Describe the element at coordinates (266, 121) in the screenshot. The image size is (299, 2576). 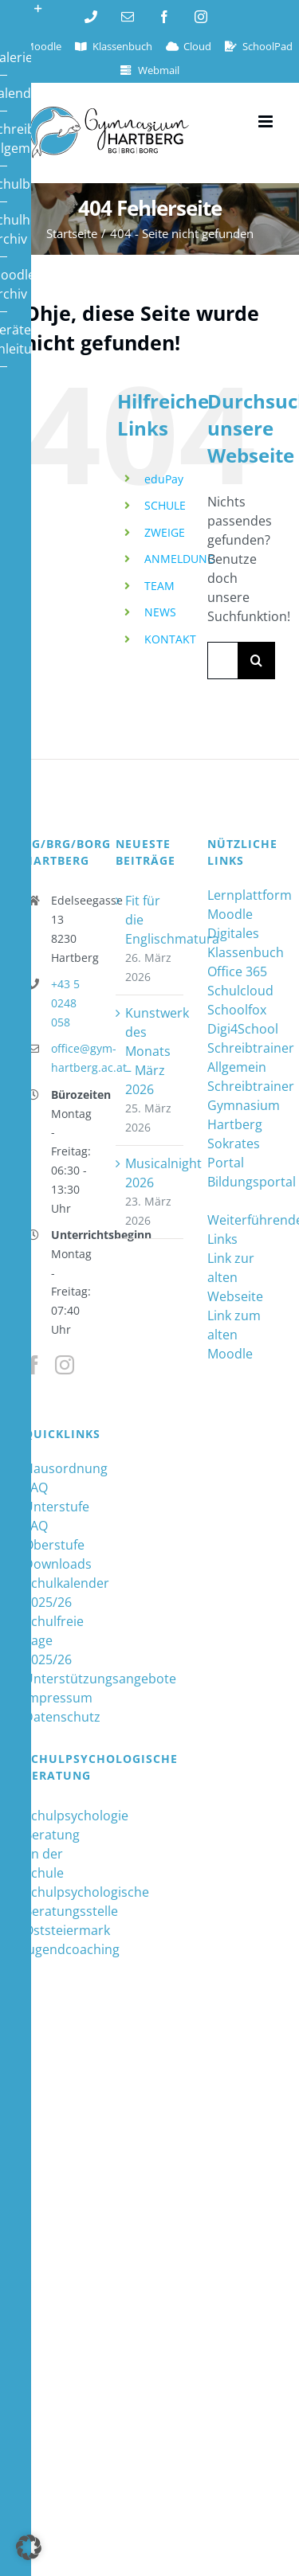
I see `[Toggle mobile menu]` at that location.